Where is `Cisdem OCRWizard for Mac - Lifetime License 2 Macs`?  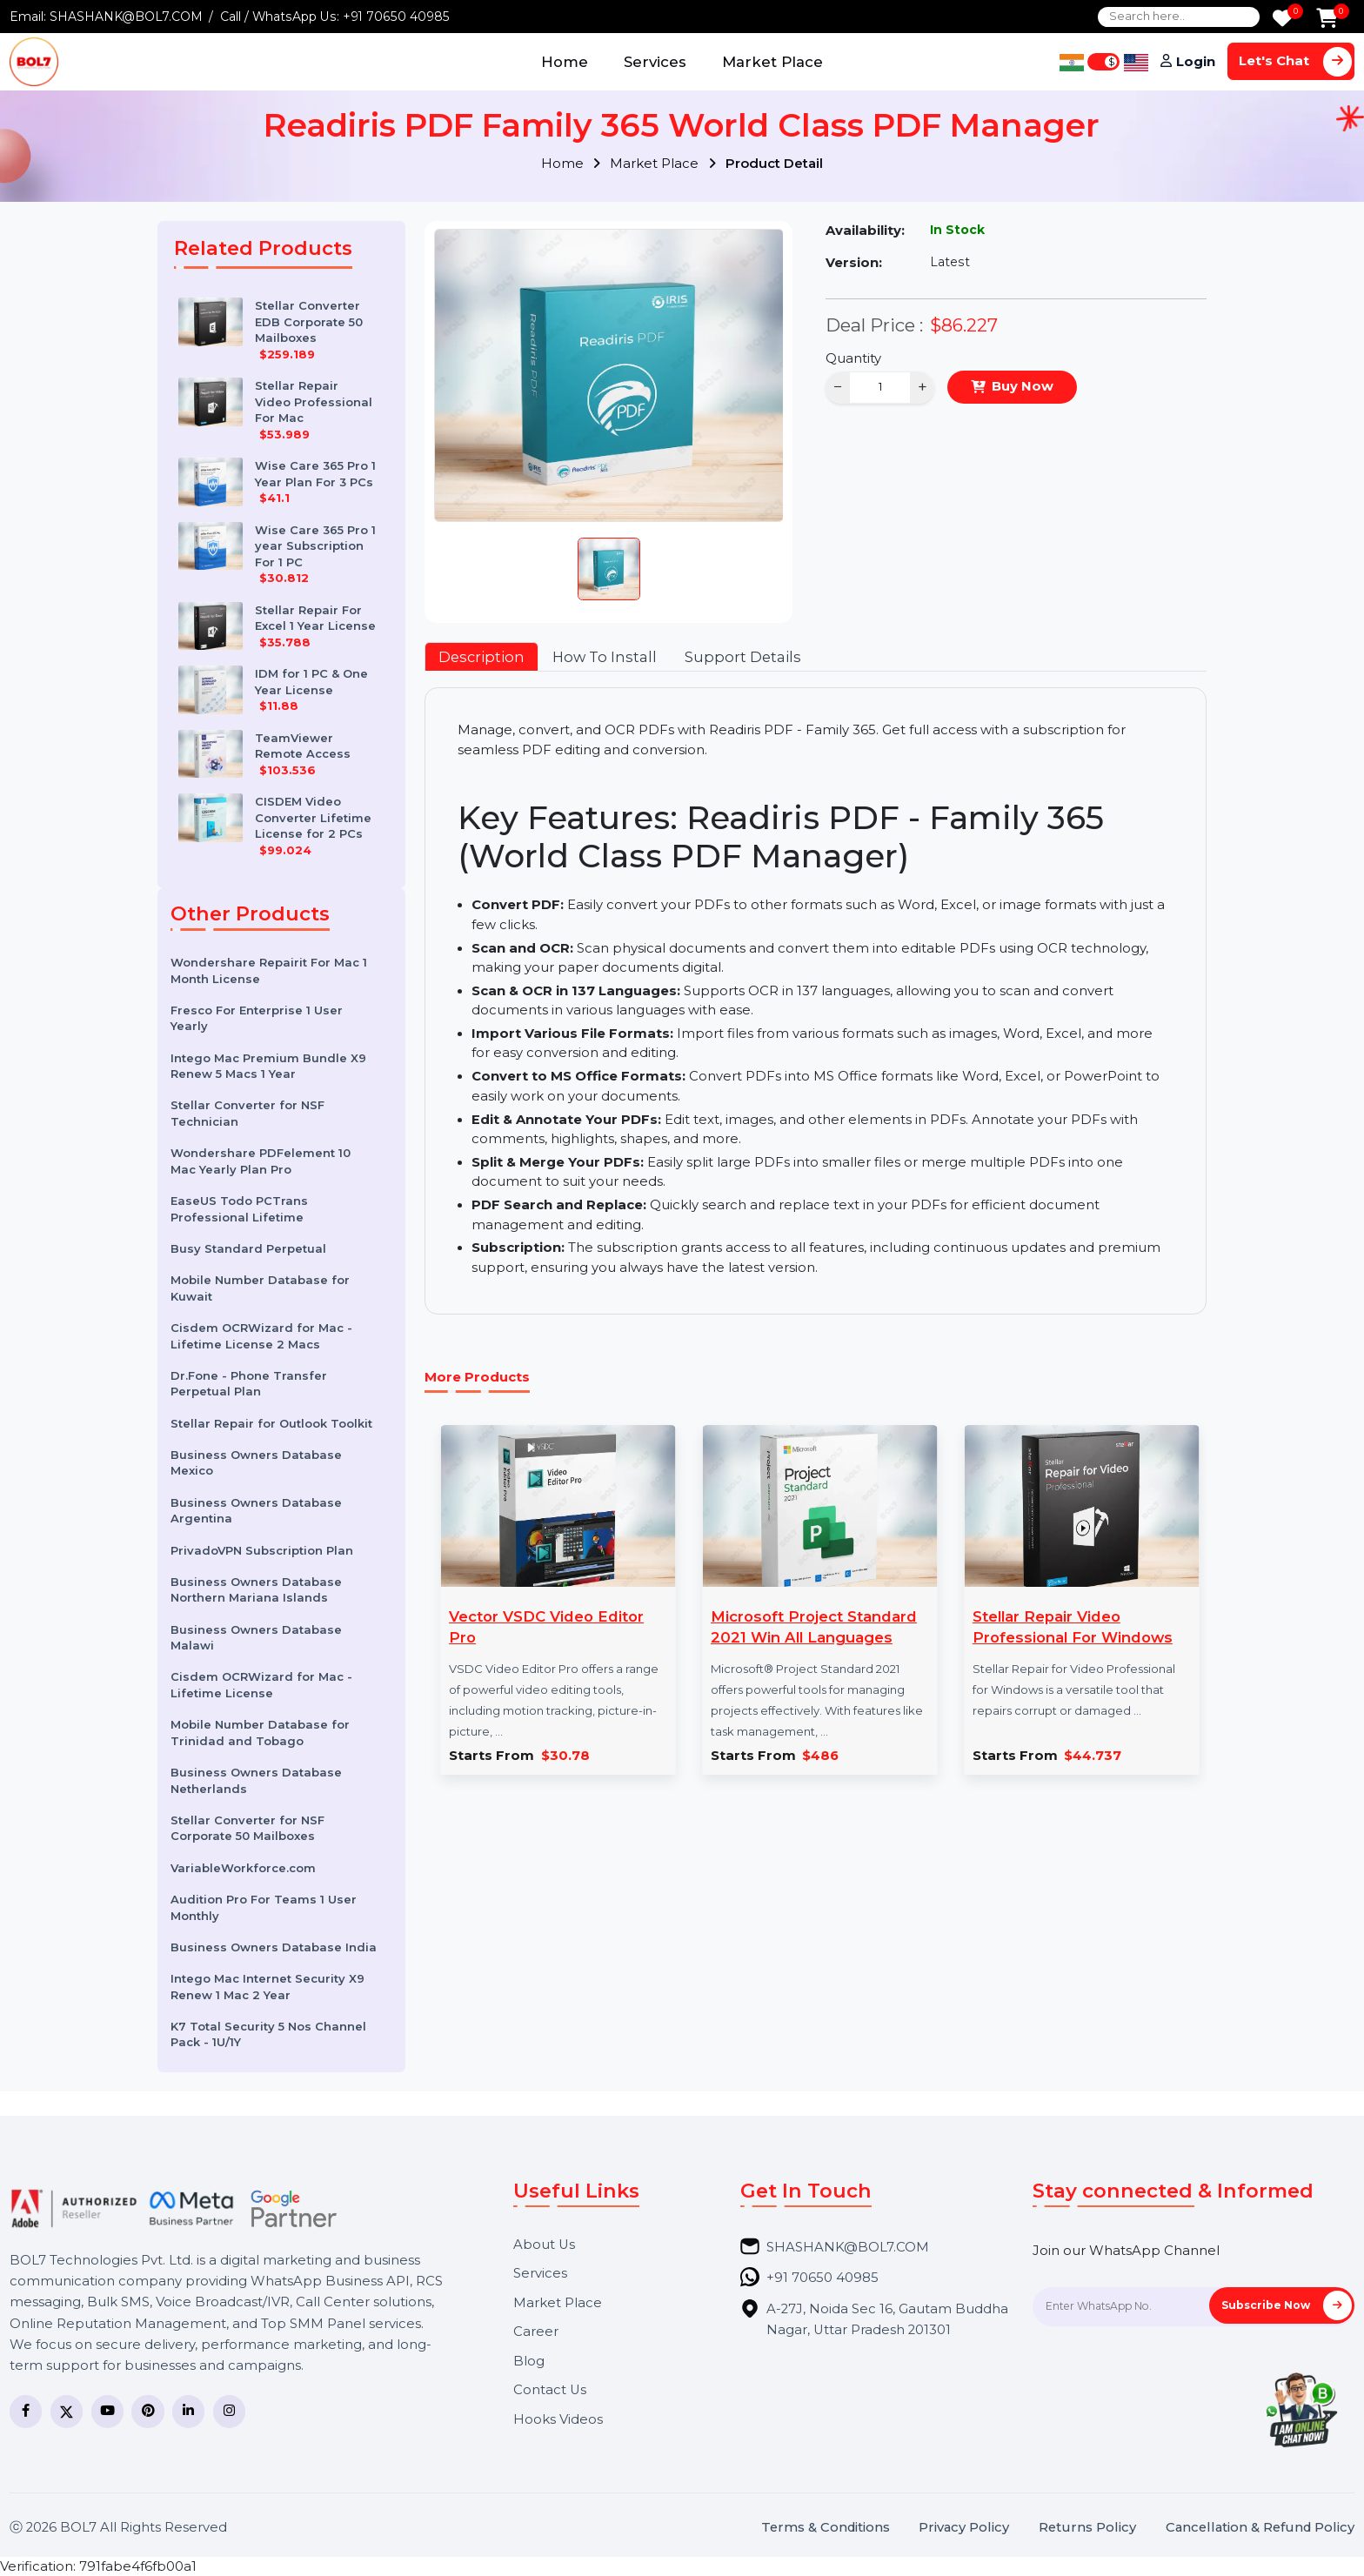 Cisdem OCRWizard for Mac - Lifetime License 2 Macs is located at coordinates (261, 1336).